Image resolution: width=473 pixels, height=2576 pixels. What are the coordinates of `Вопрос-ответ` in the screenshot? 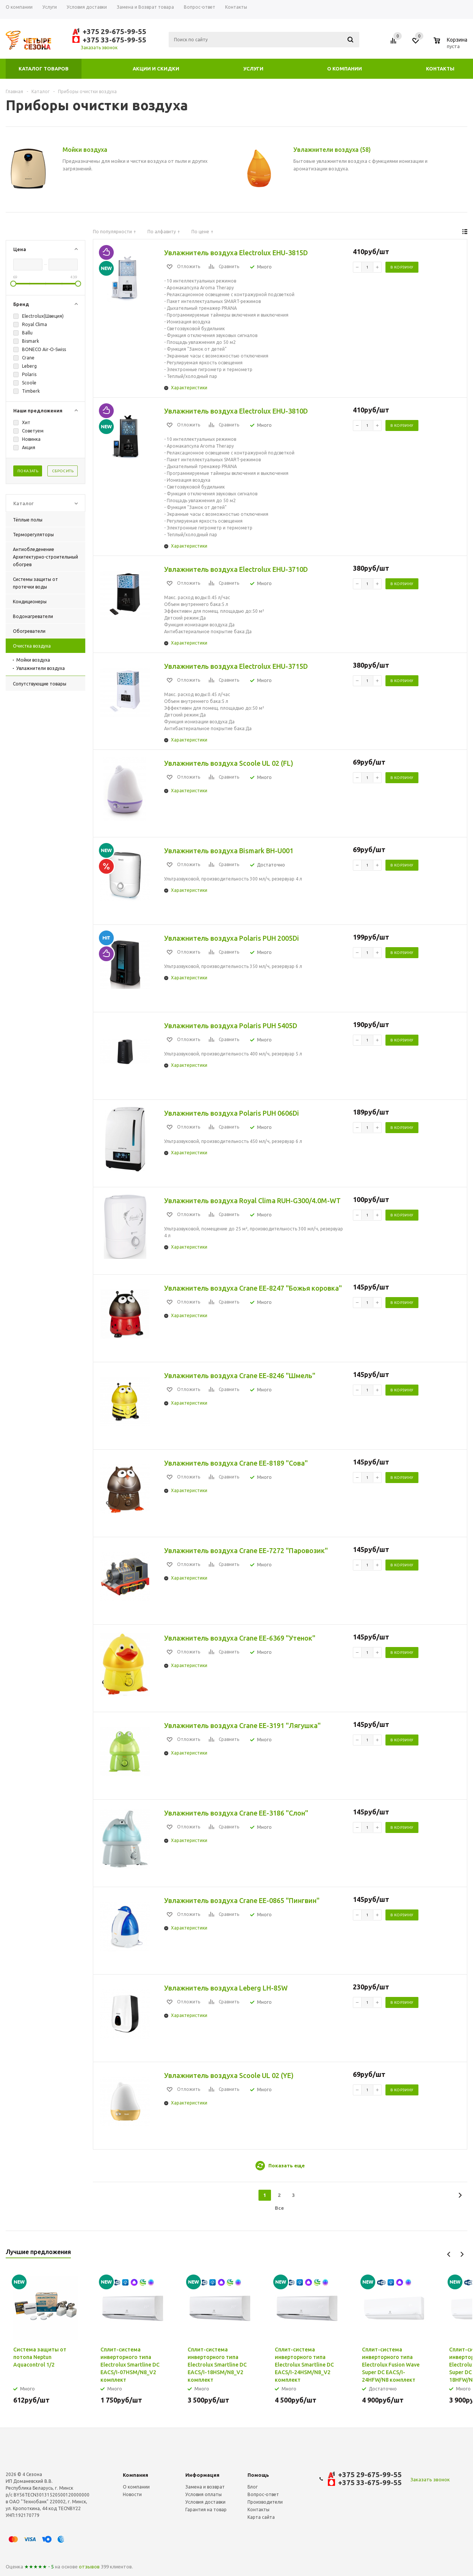 It's located at (263, 2494).